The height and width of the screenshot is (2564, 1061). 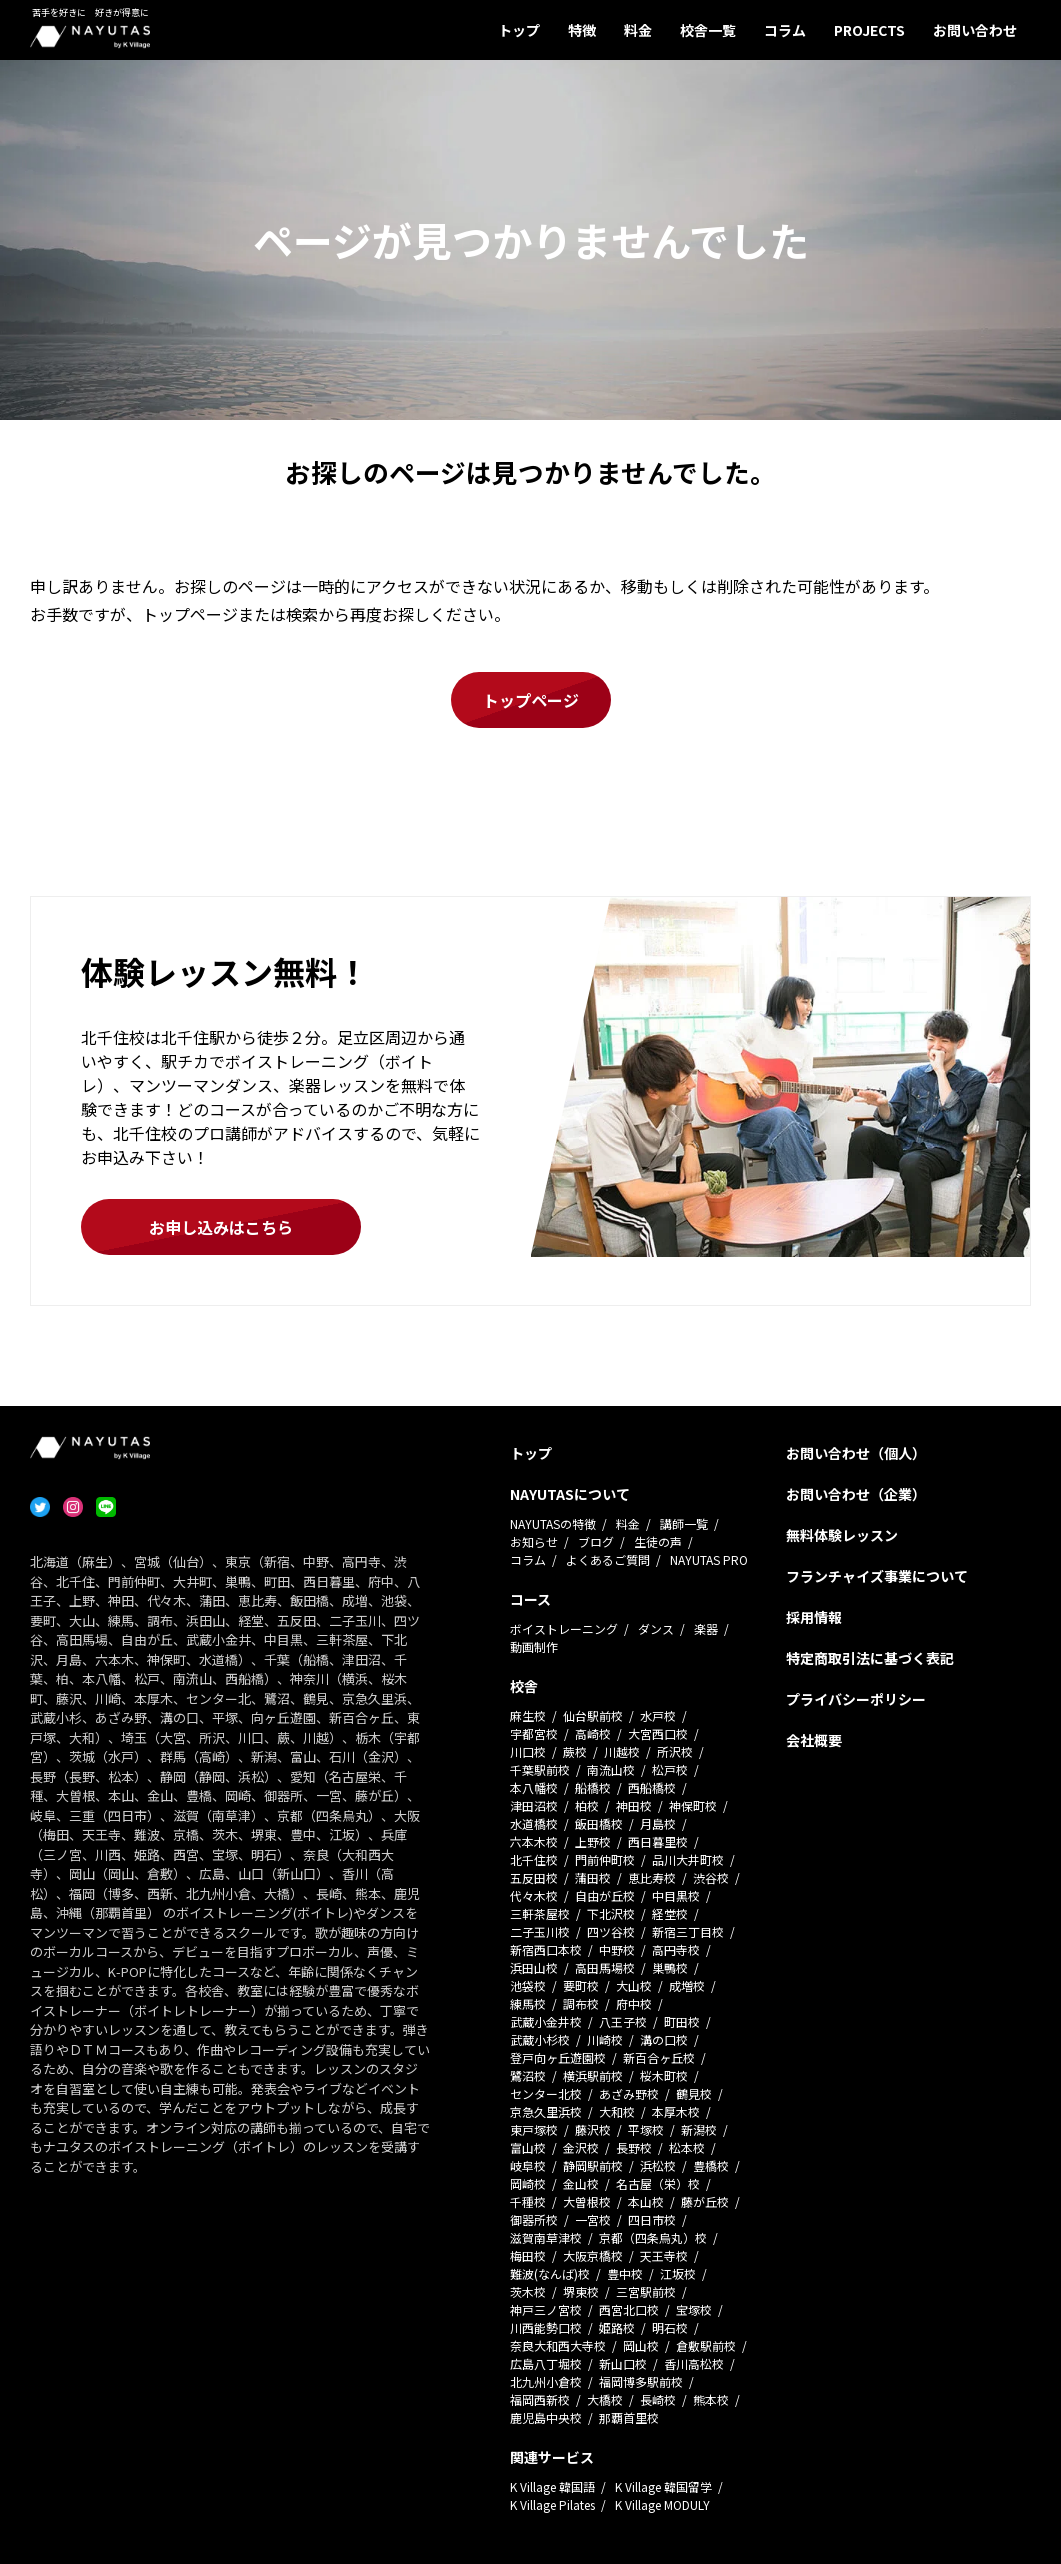 What do you see at coordinates (534, 1733) in the screenshot?
I see `宇都宮校` at bounding box center [534, 1733].